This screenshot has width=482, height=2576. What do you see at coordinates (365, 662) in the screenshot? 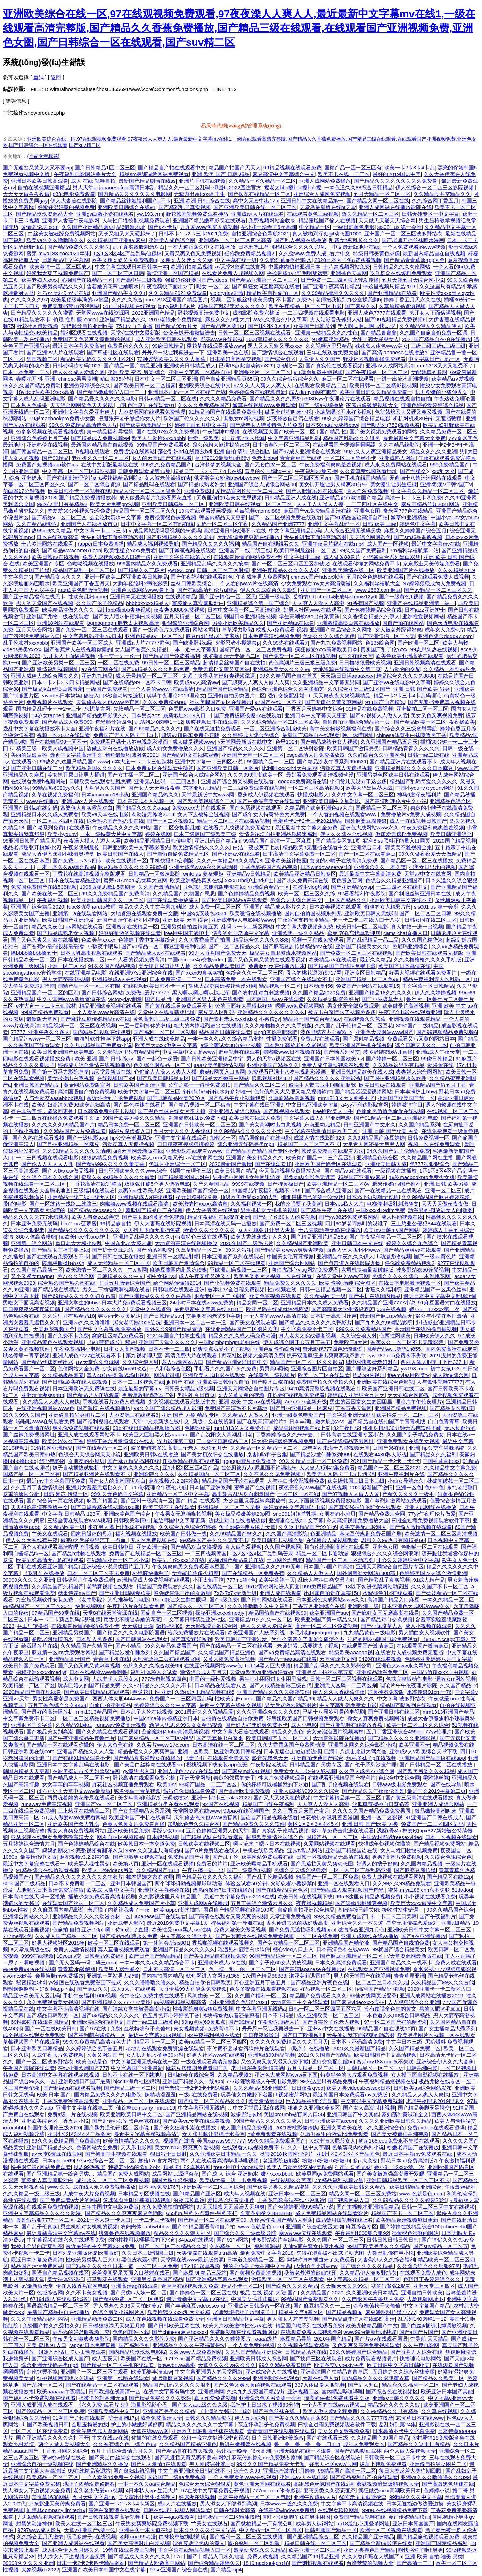
I see `日日橹狠狠爱欧美视频` at bounding box center [365, 662].